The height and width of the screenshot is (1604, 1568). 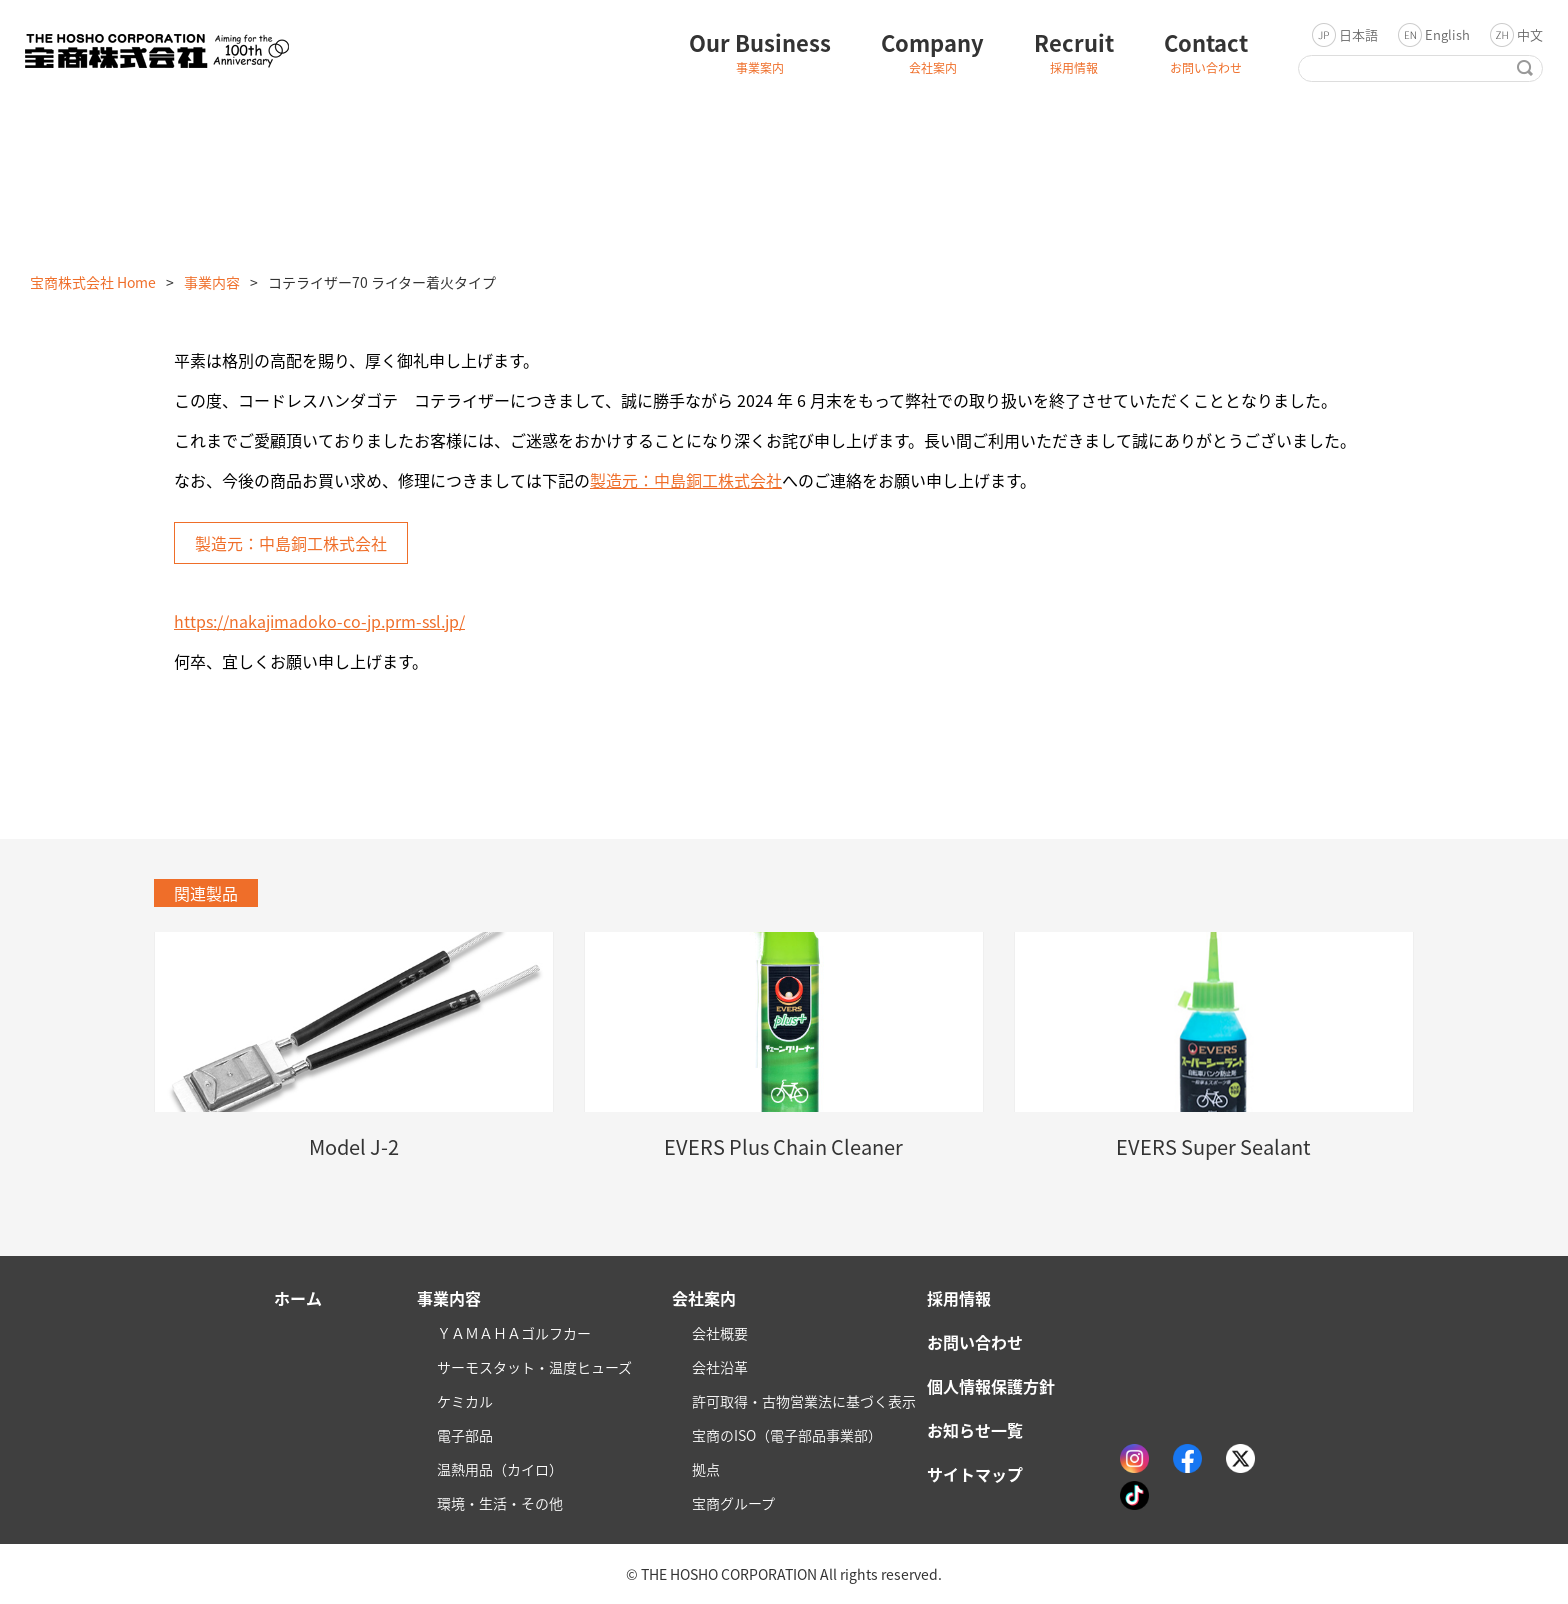 What do you see at coordinates (514, 1333) in the screenshot?
I see `ＹＡＭＡＨＡゴルフカー` at bounding box center [514, 1333].